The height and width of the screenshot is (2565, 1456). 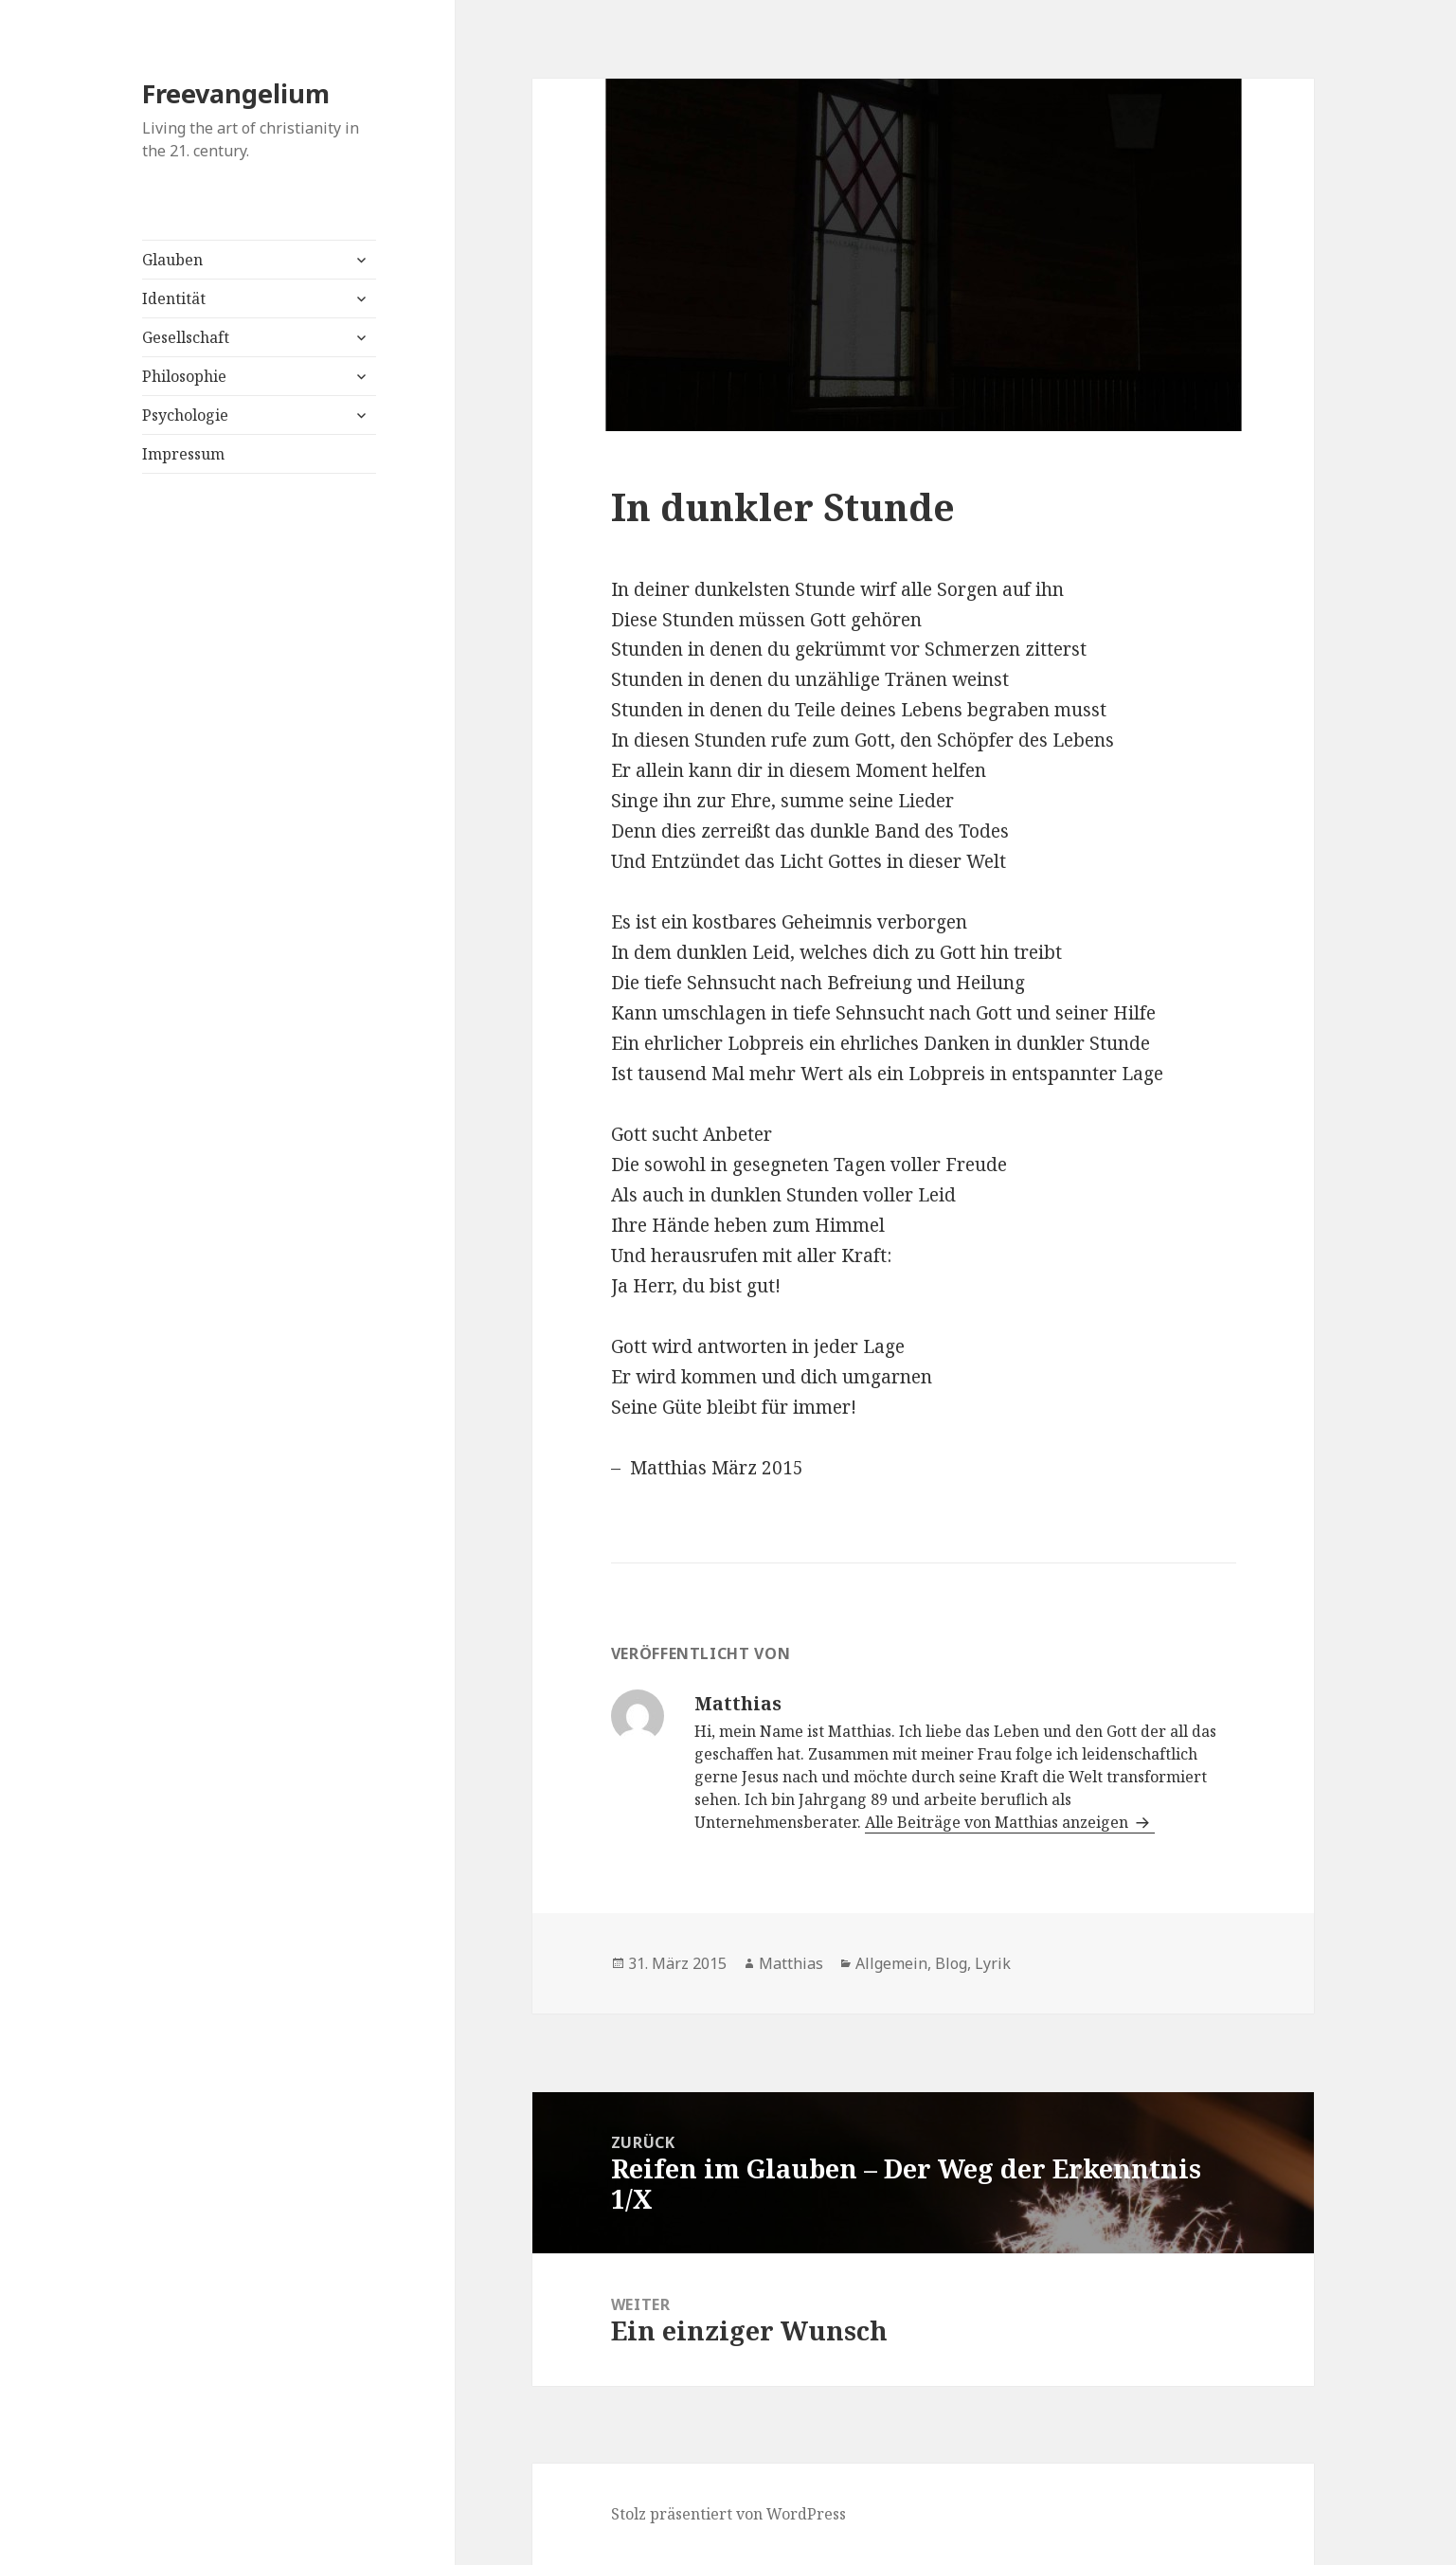 I want to click on Identität, so click(x=174, y=298).